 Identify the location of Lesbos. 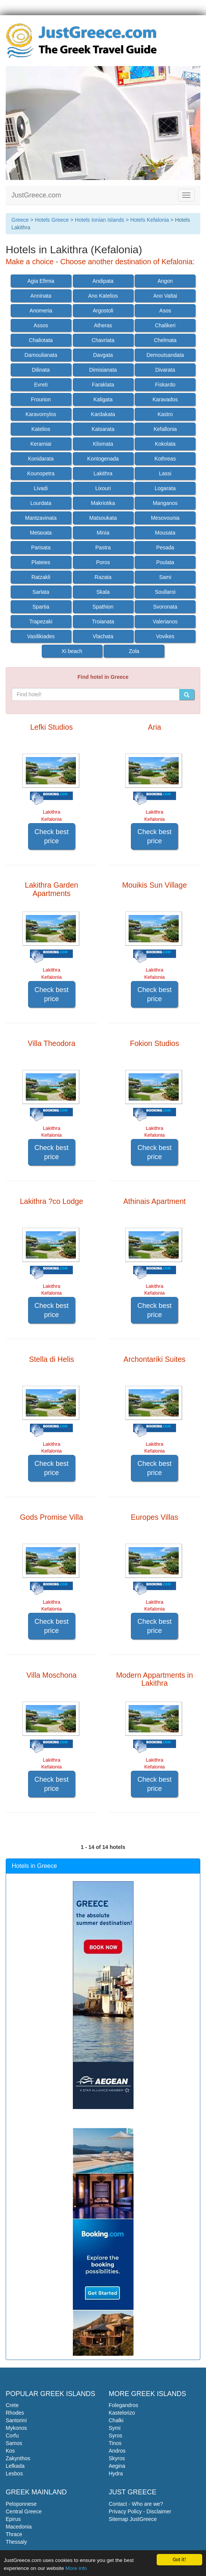
(14, 2473).